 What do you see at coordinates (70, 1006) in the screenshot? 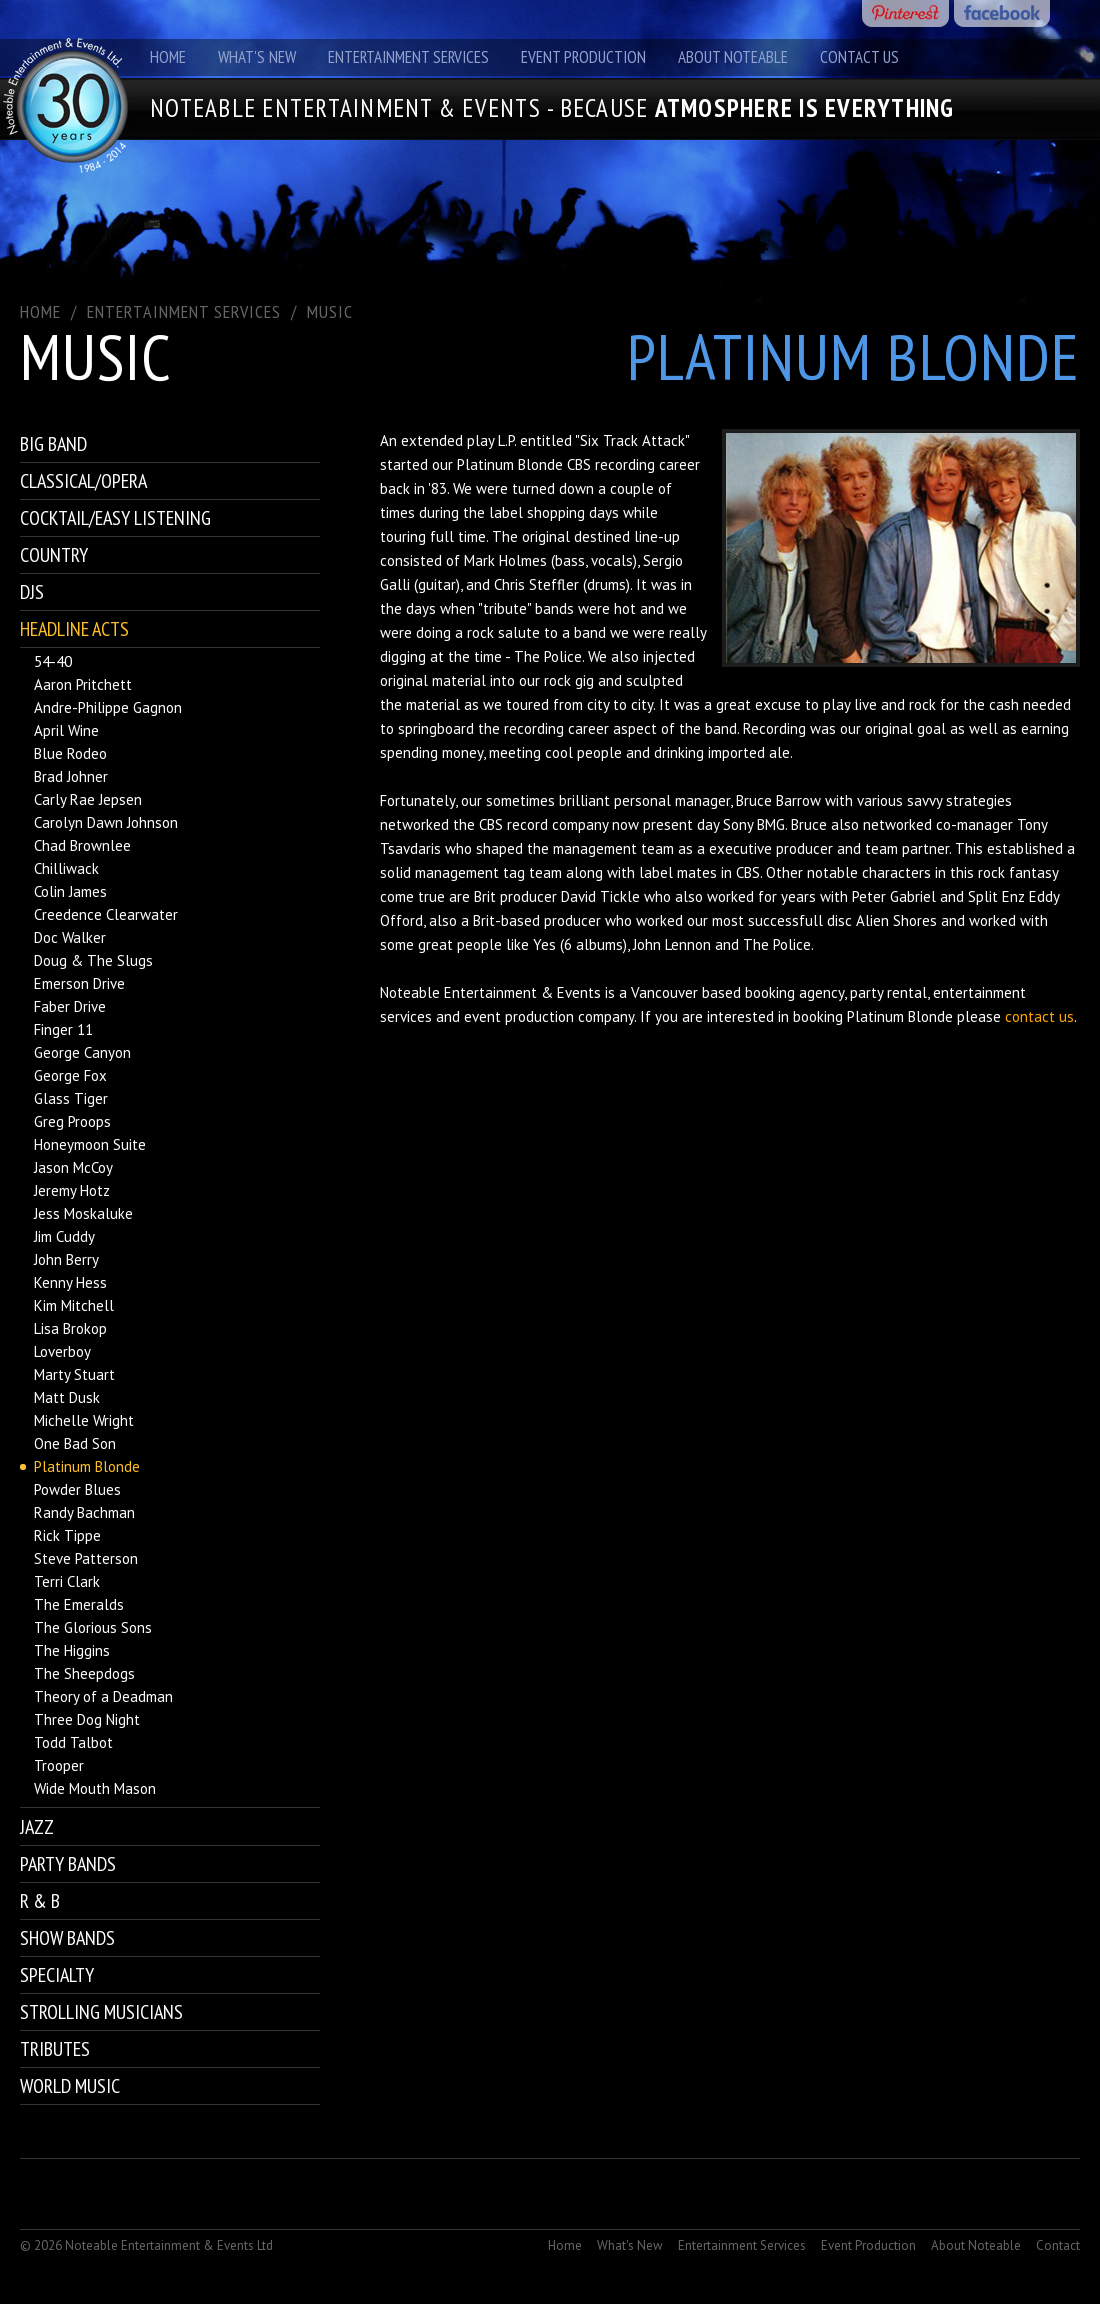
I see `Faber Drive` at bounding box center [70, 1006].